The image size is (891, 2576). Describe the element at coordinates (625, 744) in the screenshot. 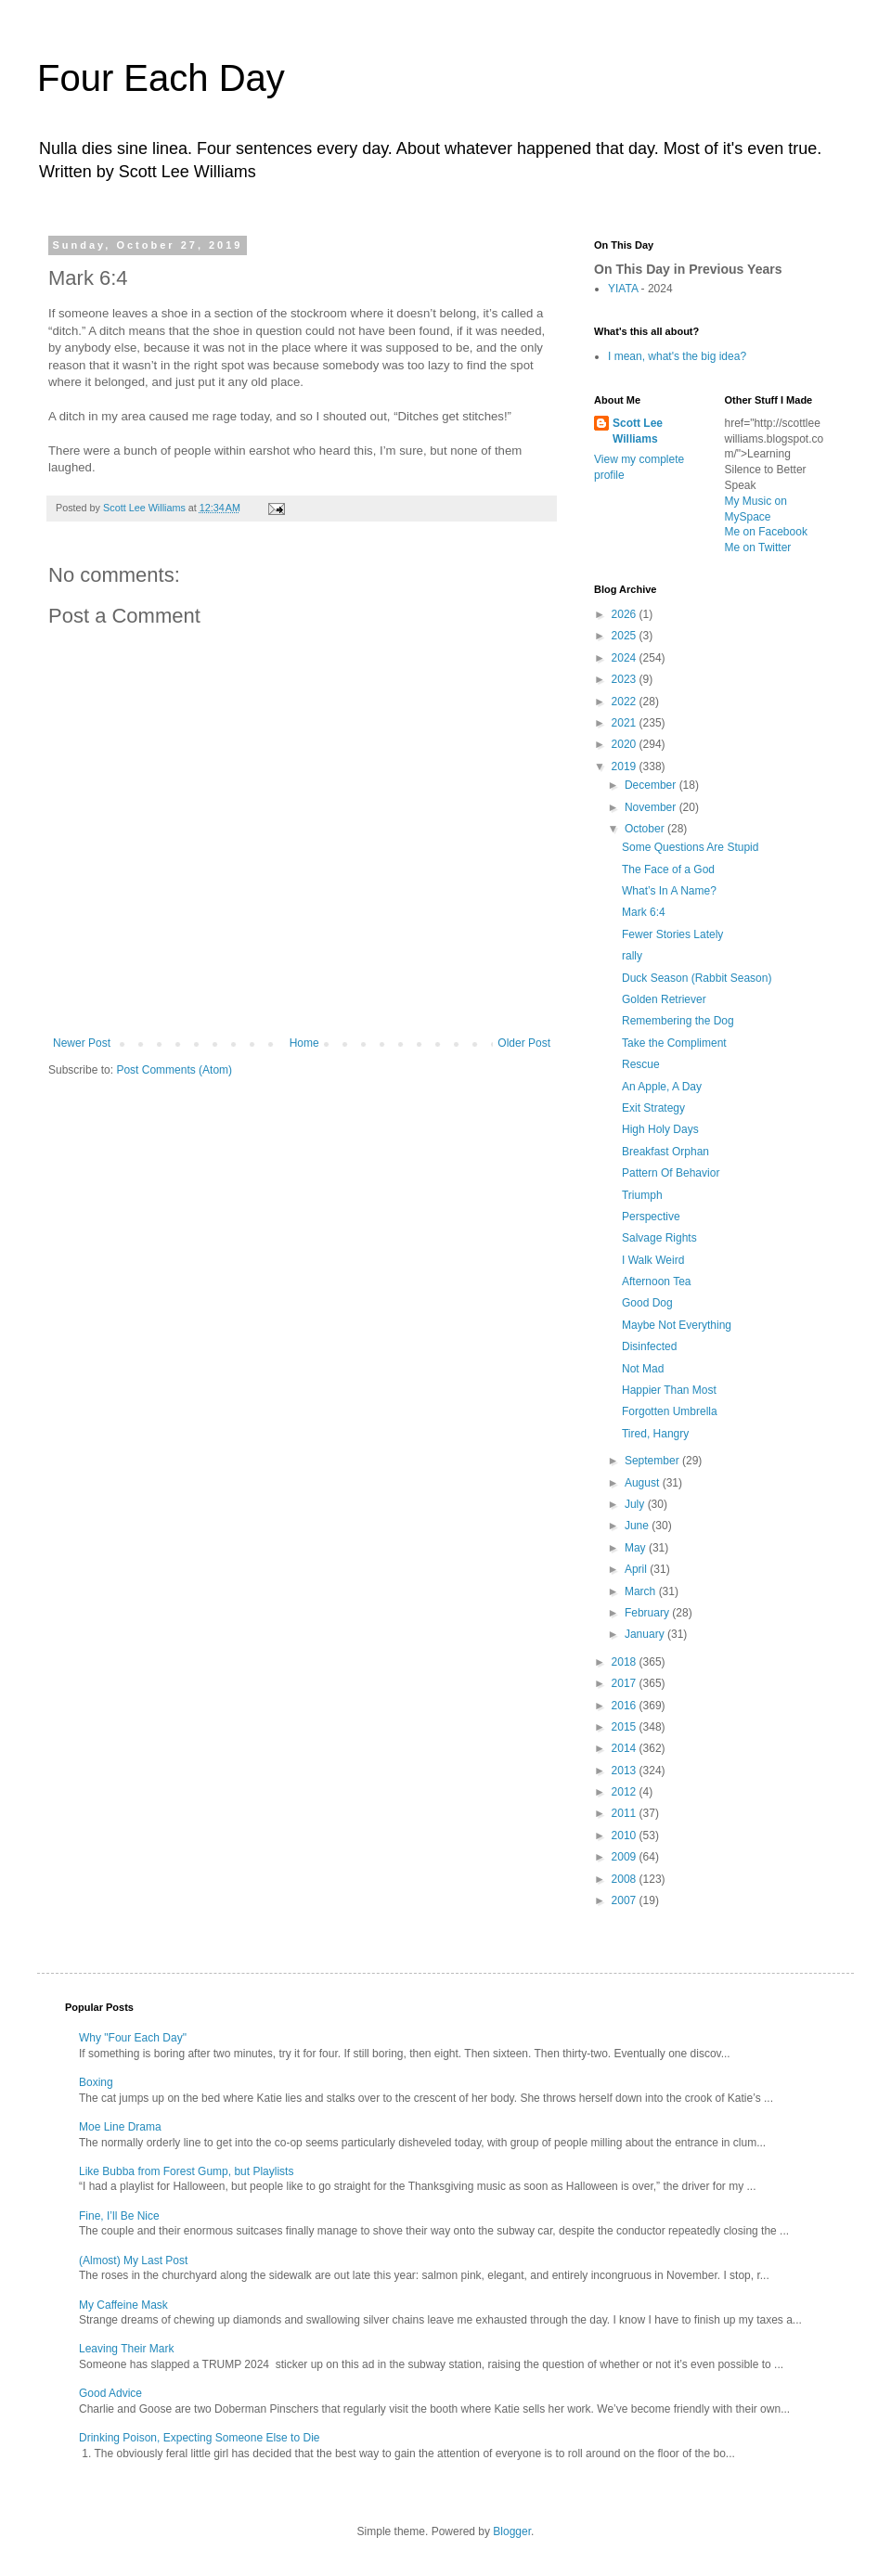

I see `2020` at that location.